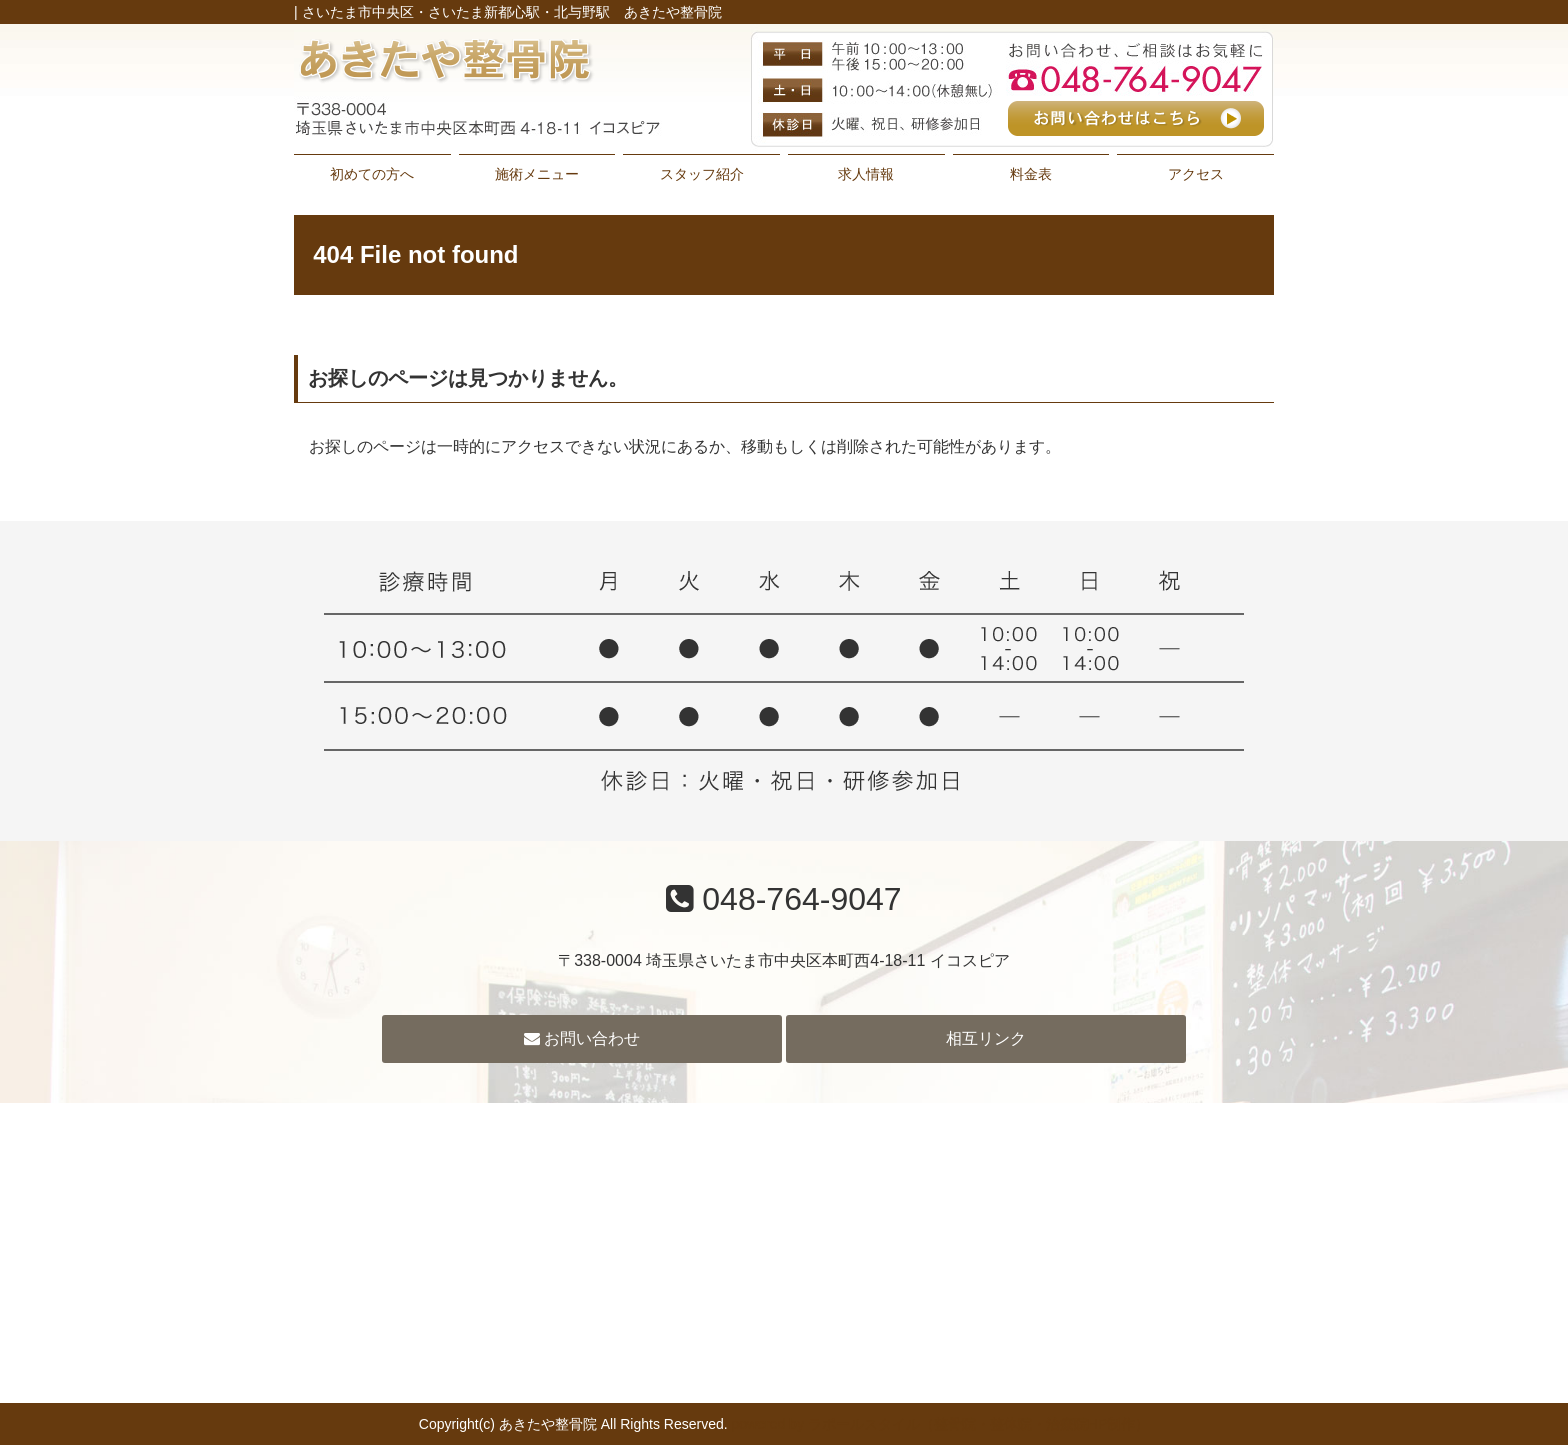  What do you see at coordinates (372, 174) in the screenshot?
I see `初めての方へ` at bounding box center [372, 174].